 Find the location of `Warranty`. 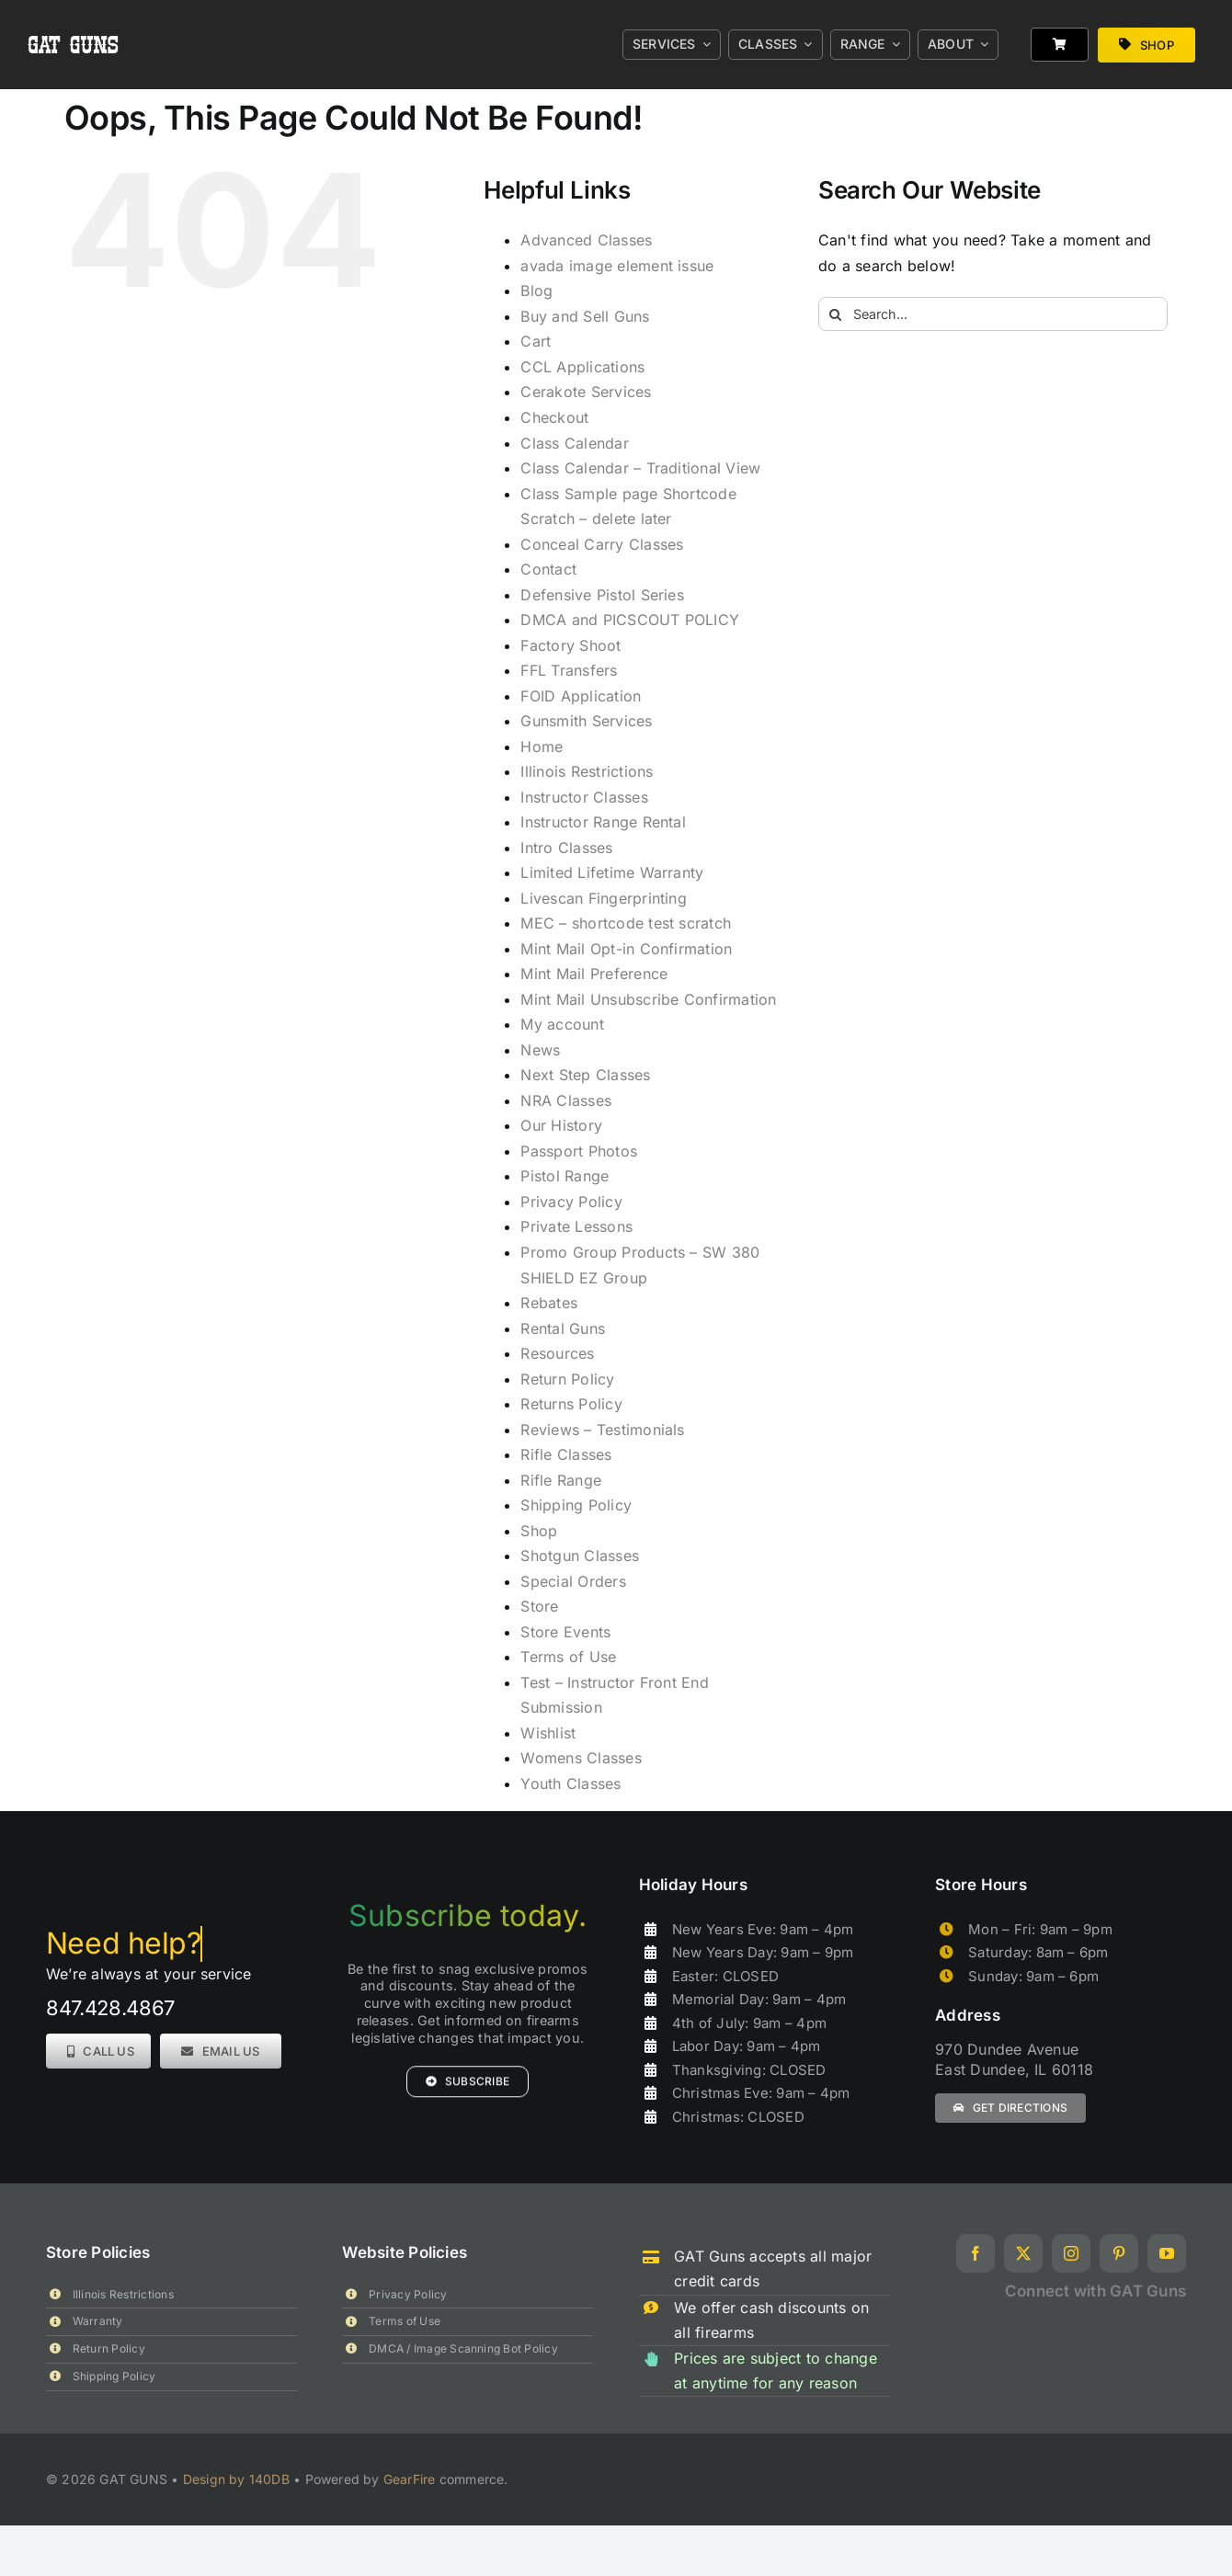

Warranty is located at coordinates (98, 2321).